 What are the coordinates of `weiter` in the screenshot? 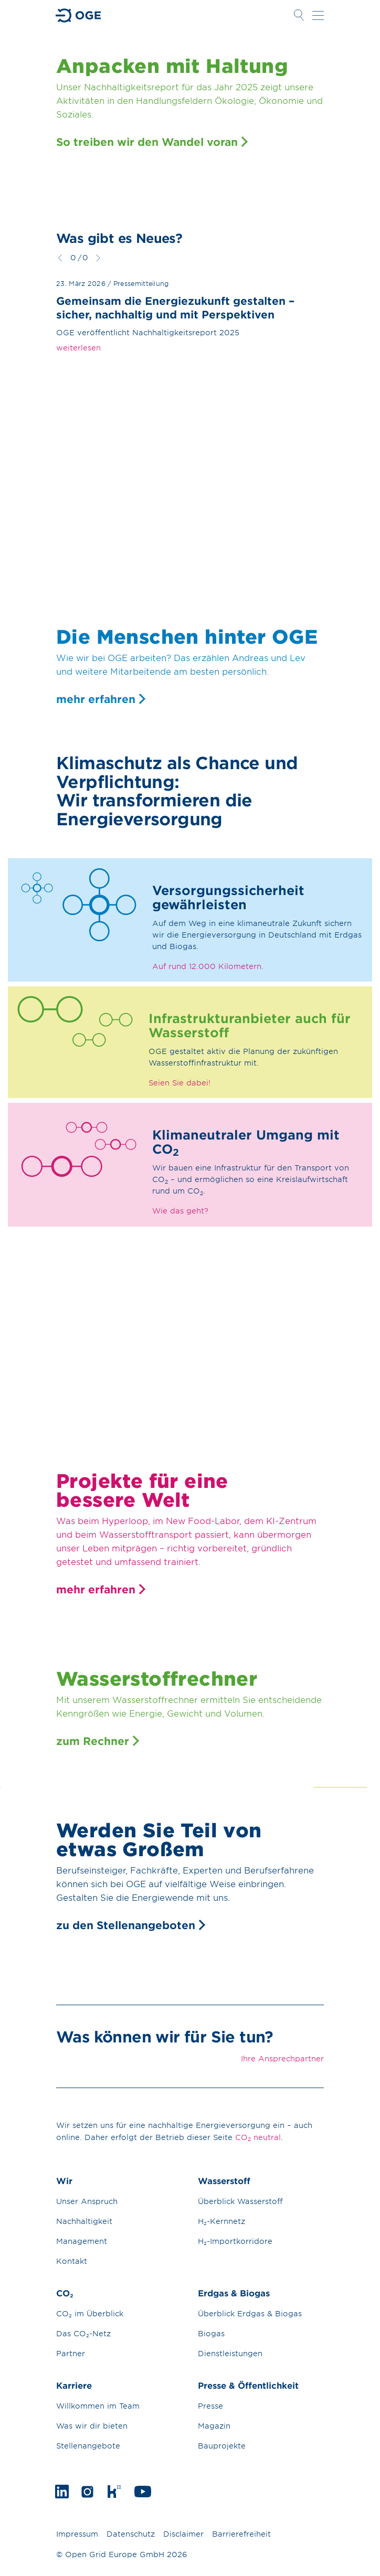 It's located at (98, 257).